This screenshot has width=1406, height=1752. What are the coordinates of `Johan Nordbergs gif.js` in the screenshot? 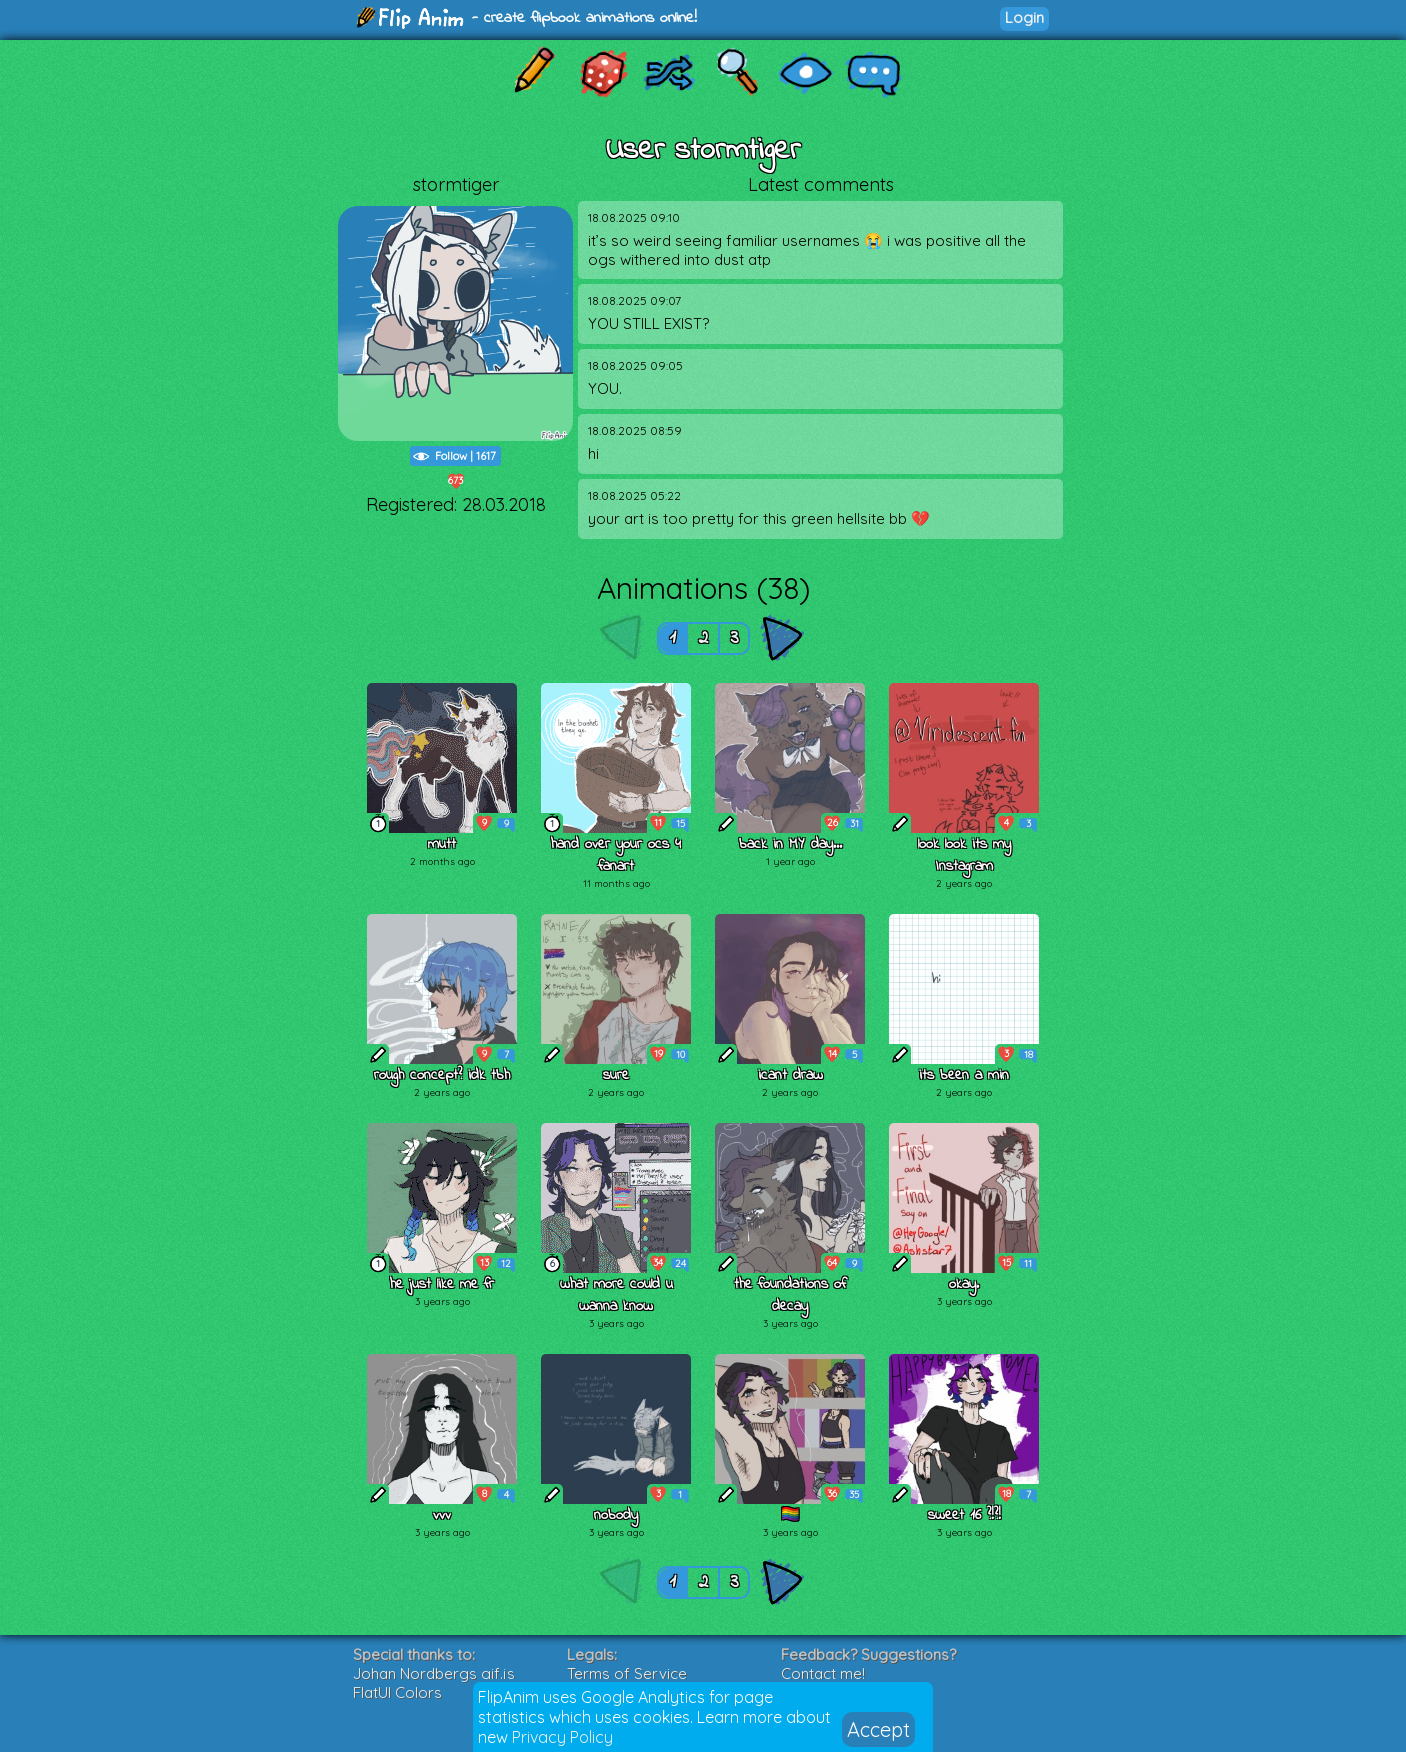 It's located at (434, 1673).